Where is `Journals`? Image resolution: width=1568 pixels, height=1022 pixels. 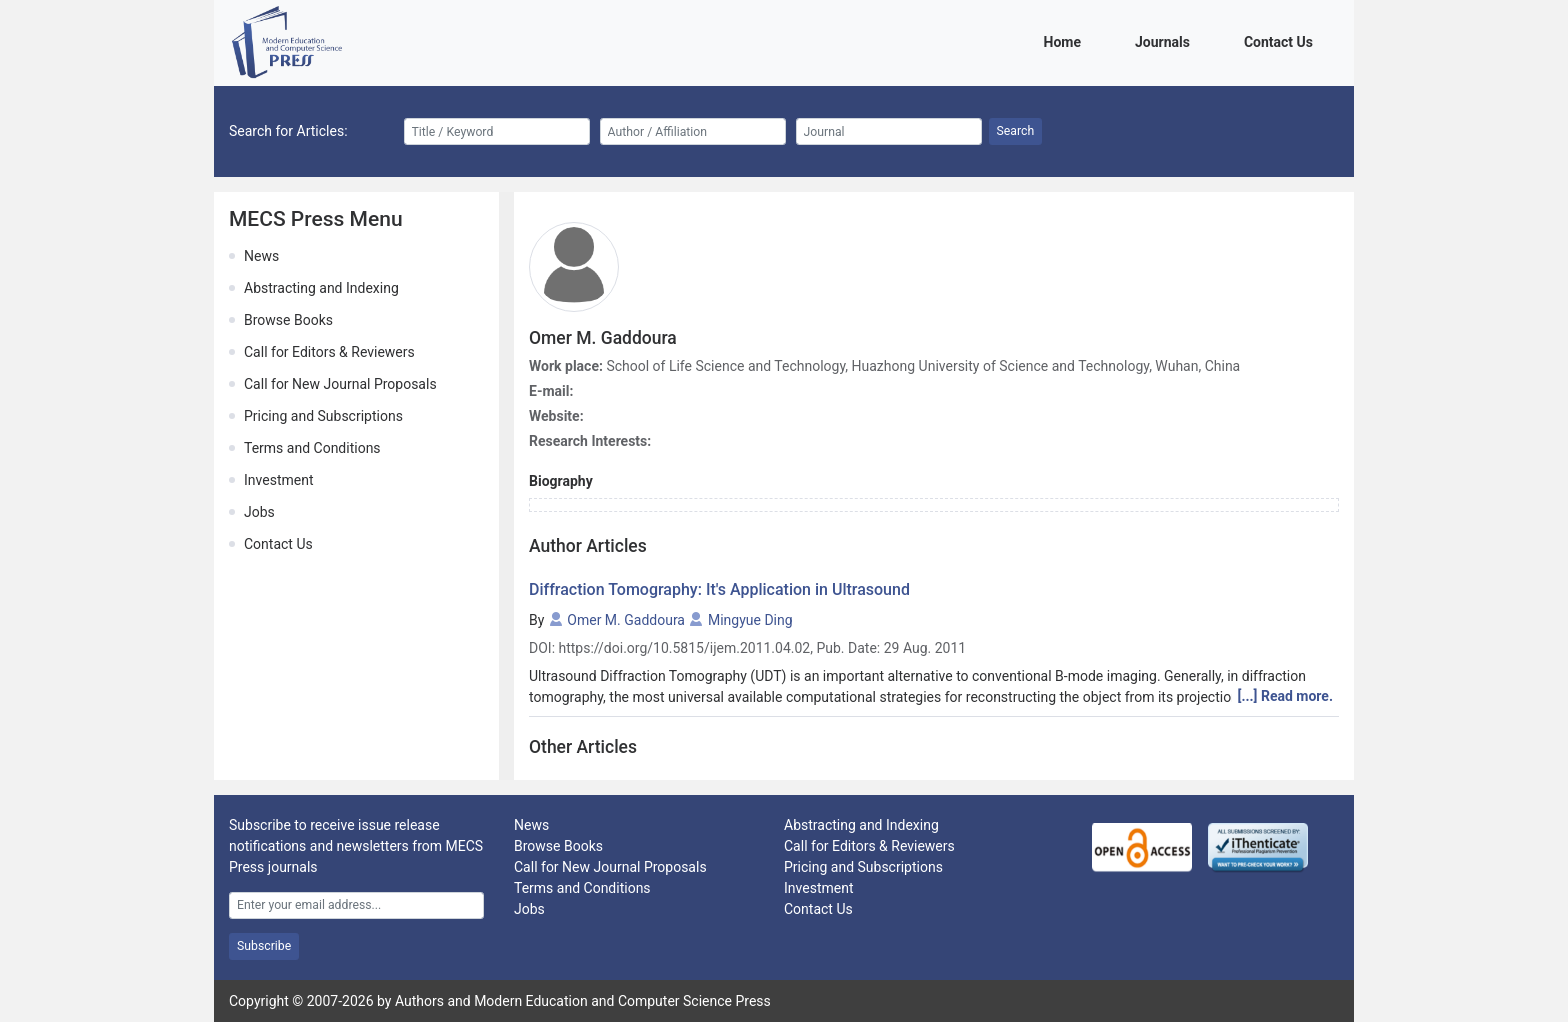 Journals is located at coordinates (1166, 40).